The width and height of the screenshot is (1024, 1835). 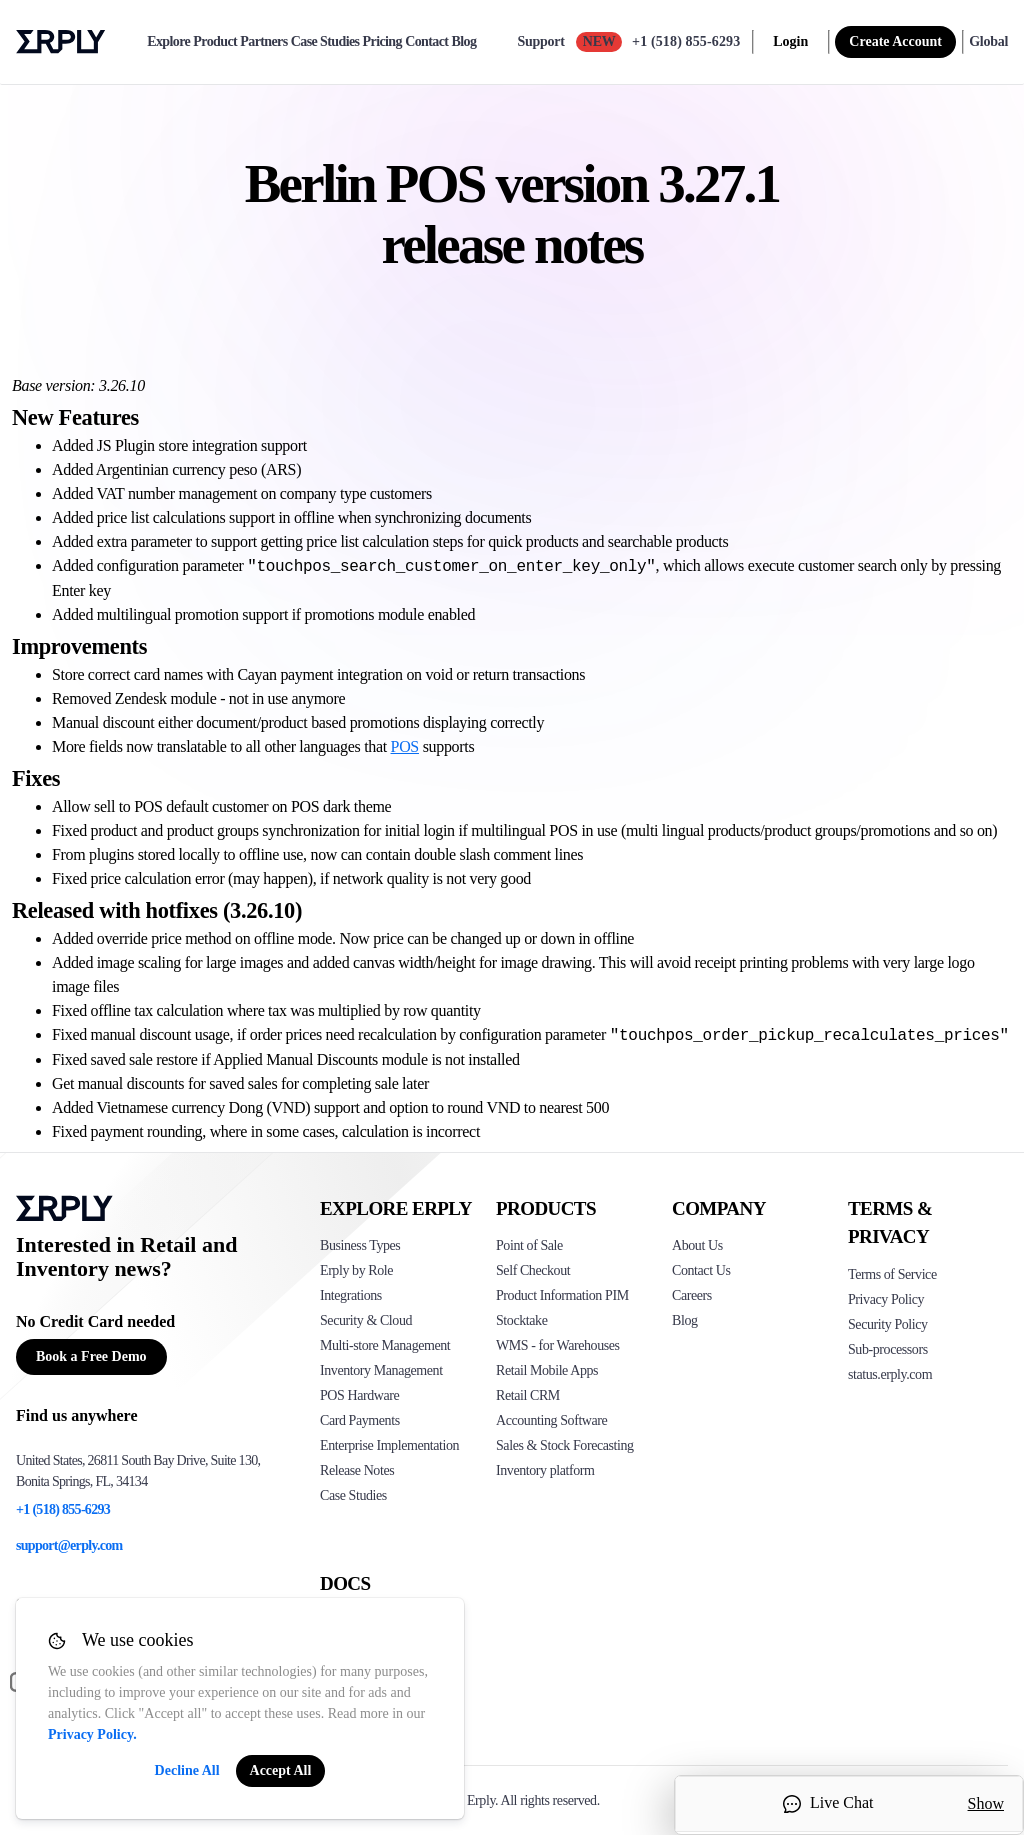 What do you see at coordinates (529, 1245) in the screenshot?
I see `Point of Sale [Click to see Erply's POS solutions]` at bounding box center [529, 1245].